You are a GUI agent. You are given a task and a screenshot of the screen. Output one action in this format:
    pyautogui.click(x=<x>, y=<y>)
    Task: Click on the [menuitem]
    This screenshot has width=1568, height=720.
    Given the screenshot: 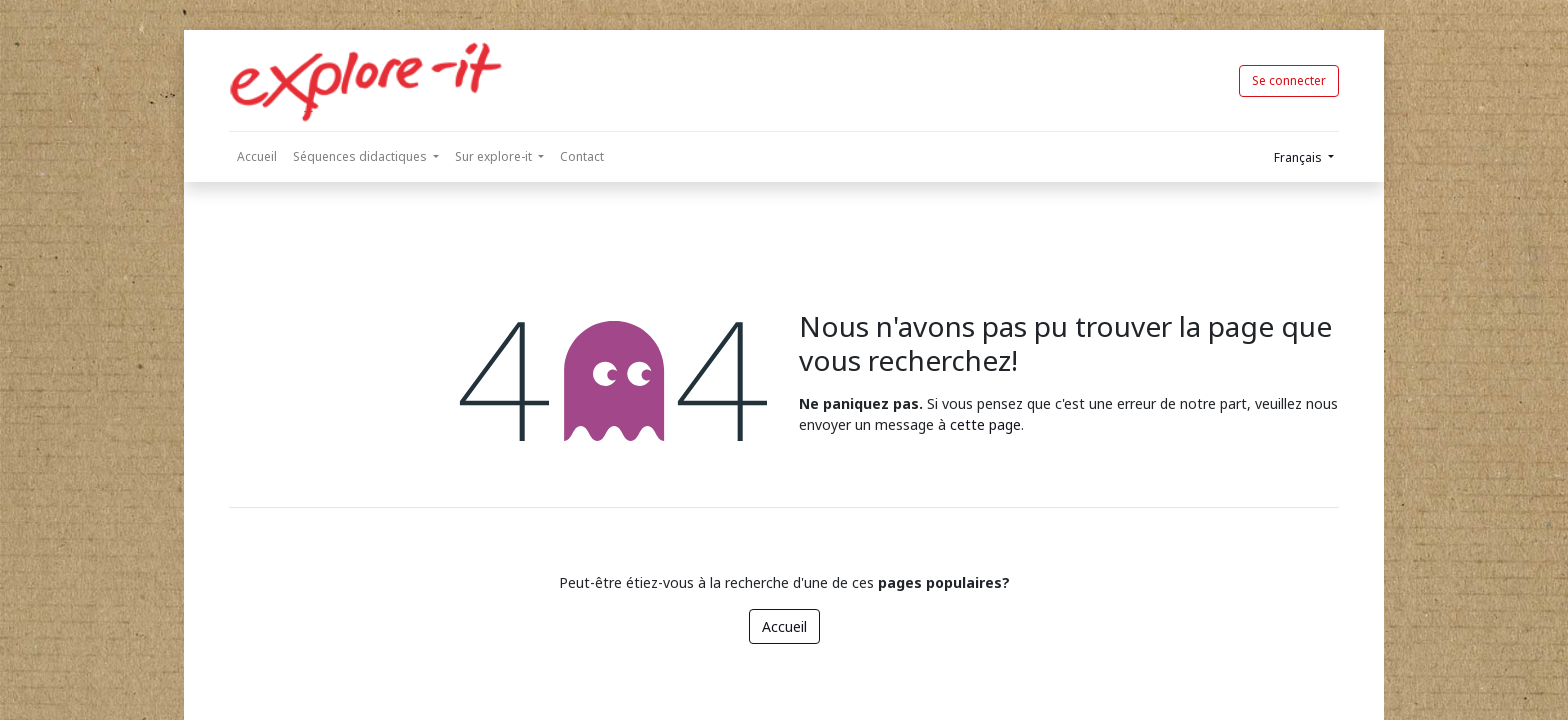 What is the action you would take?
    pyautogui.click(x=257, y=157)
    